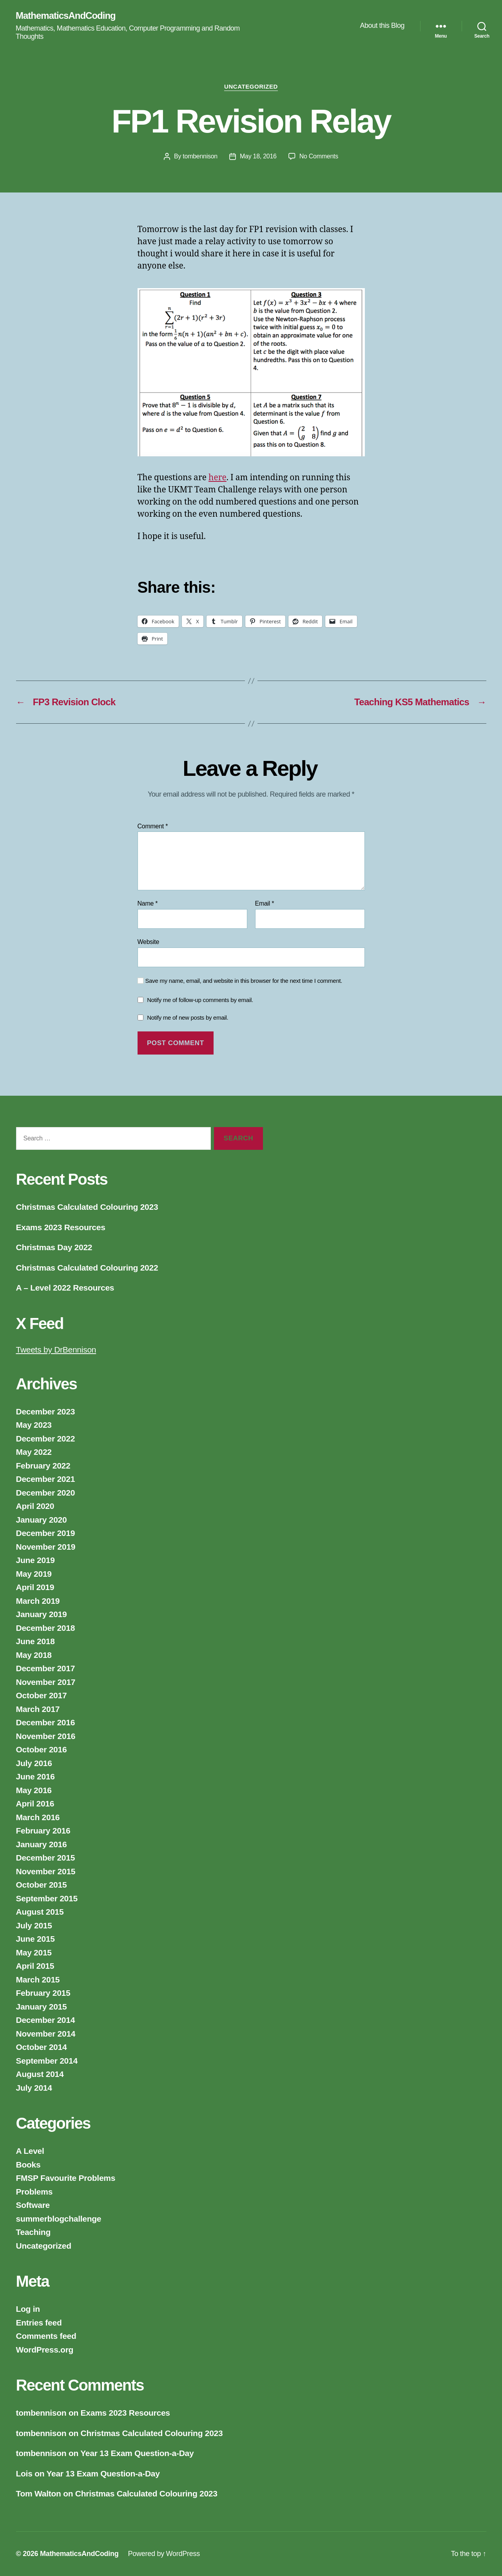 Image resolution: width=502 pixels, height=2576 pixels. What do you see at coordinates (41, 1749) in the screenshot?
I see `October 2016` at bounding box center [41, 1749].